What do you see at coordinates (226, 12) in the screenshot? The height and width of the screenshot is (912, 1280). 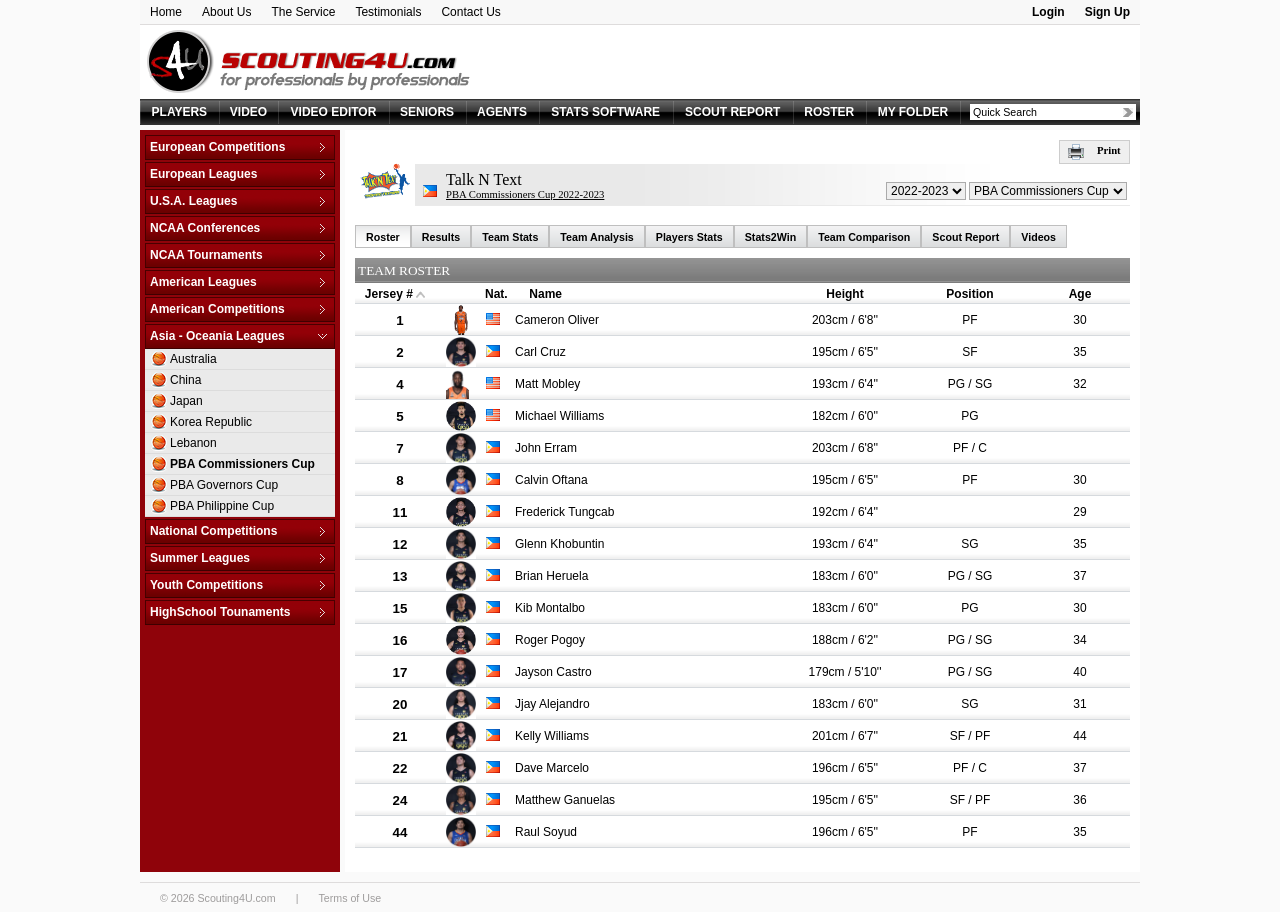 I see `About Us` at bounding box center [226, 12].